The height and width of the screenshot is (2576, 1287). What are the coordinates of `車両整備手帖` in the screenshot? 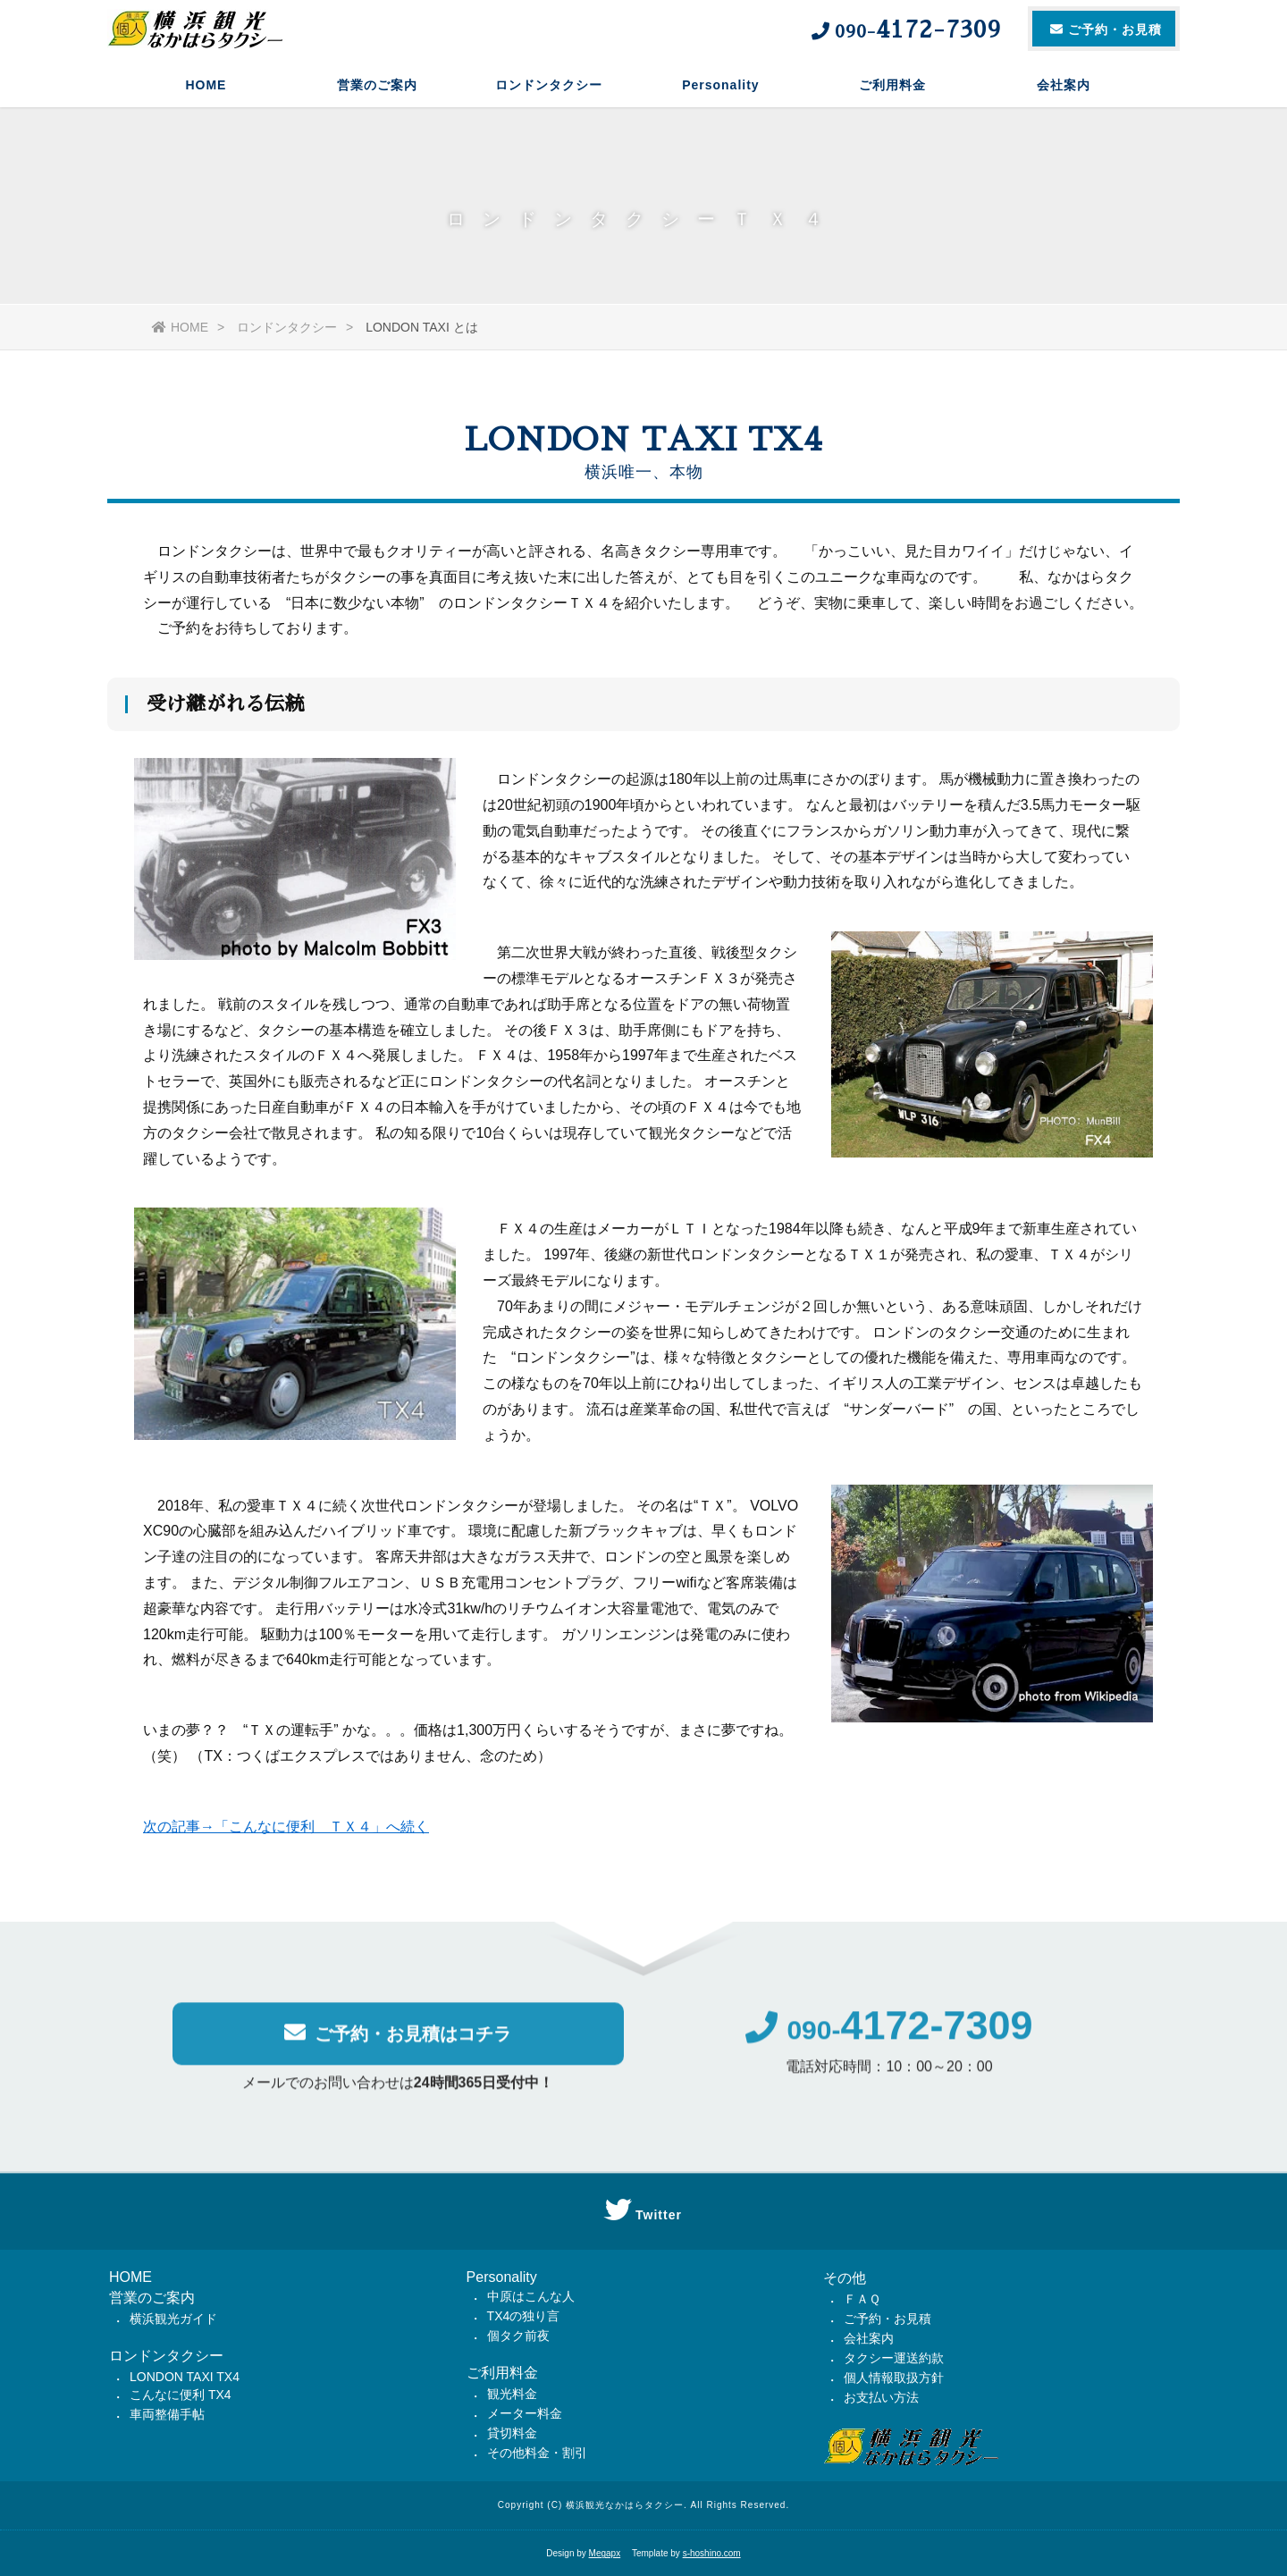 It's located at (167, 2414).